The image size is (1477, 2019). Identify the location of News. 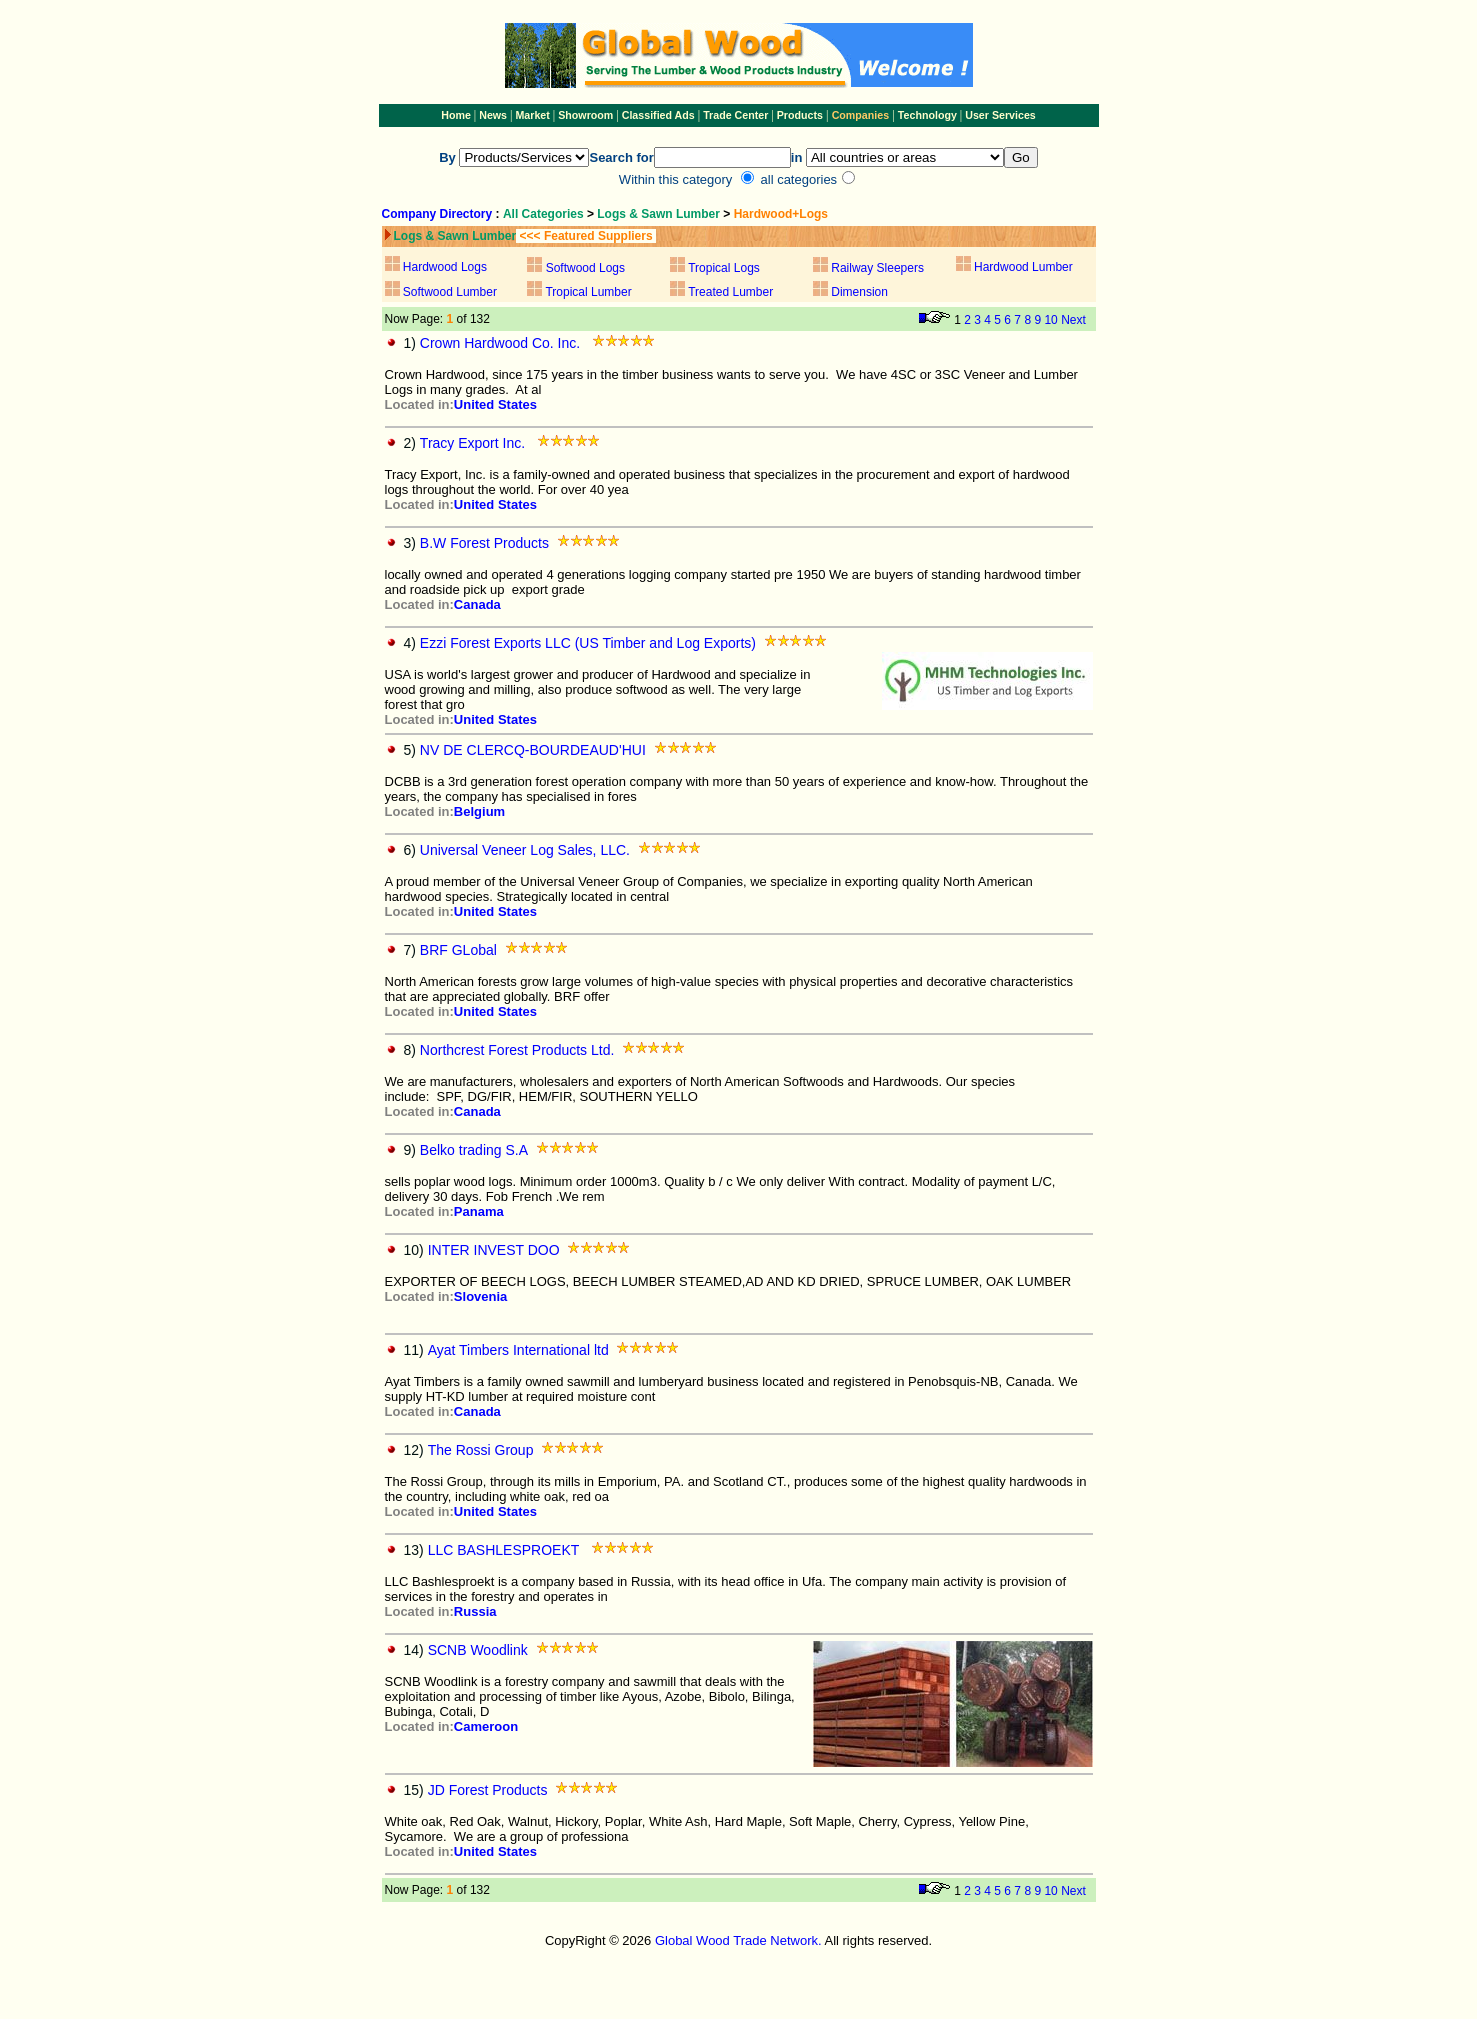
(491, 115).